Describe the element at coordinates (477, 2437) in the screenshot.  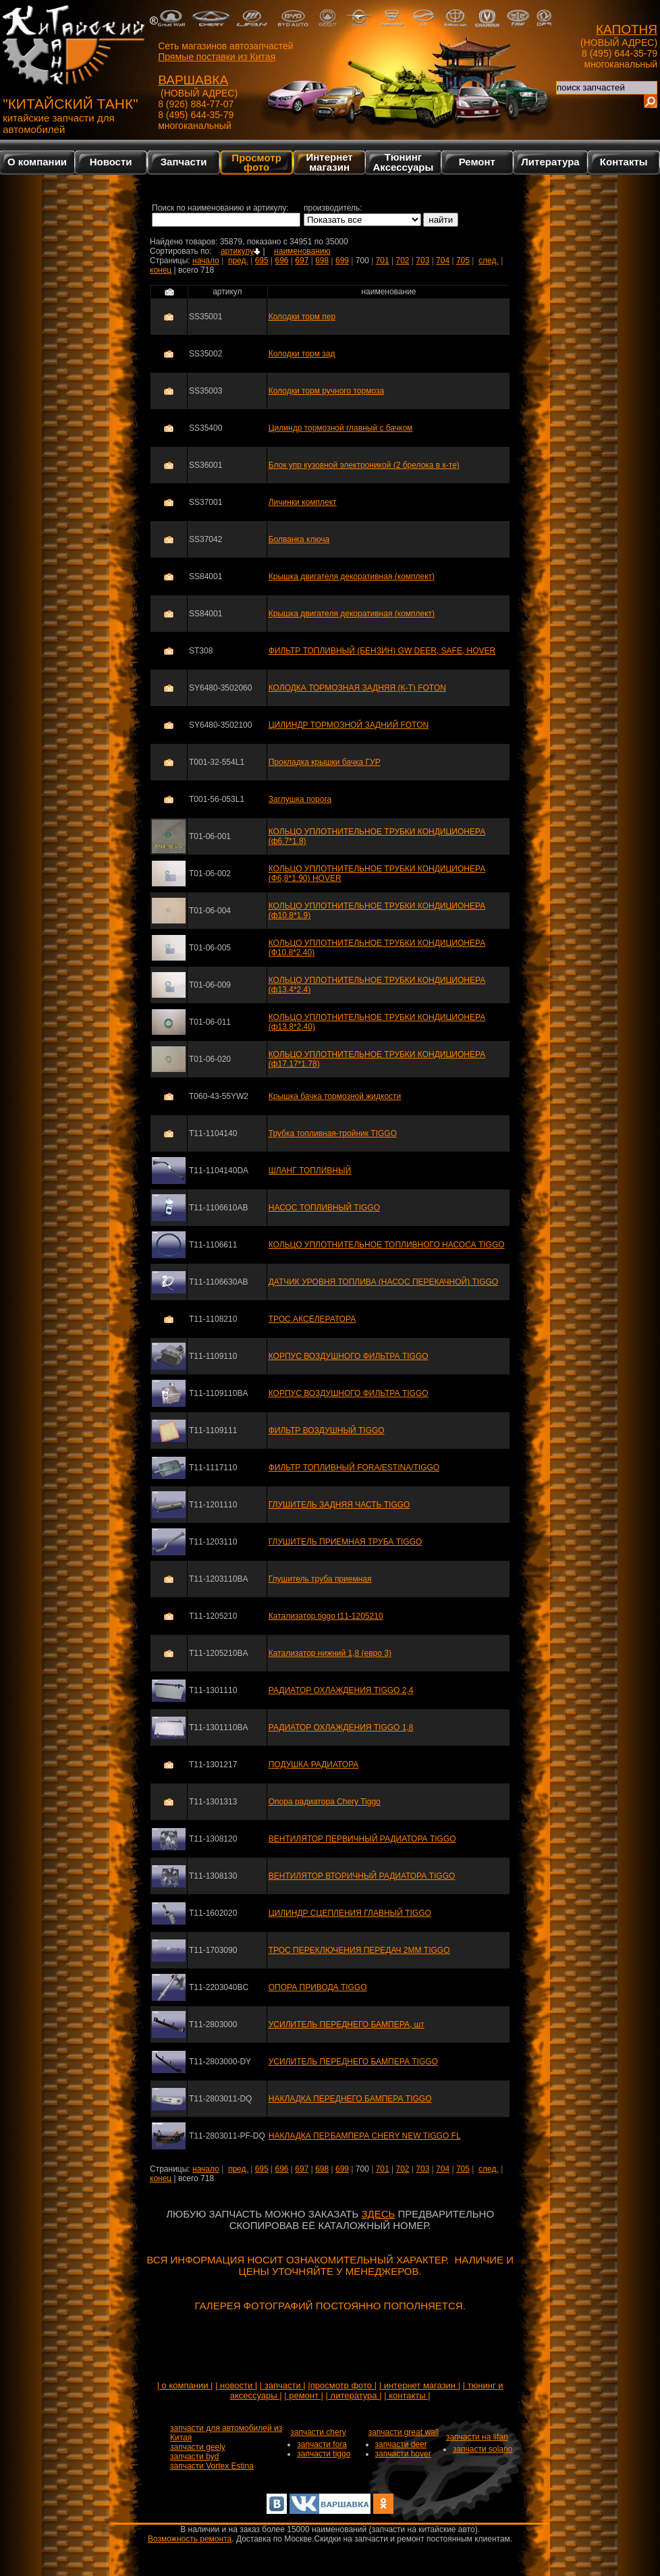
I see `запчасти на lifan` at that location.